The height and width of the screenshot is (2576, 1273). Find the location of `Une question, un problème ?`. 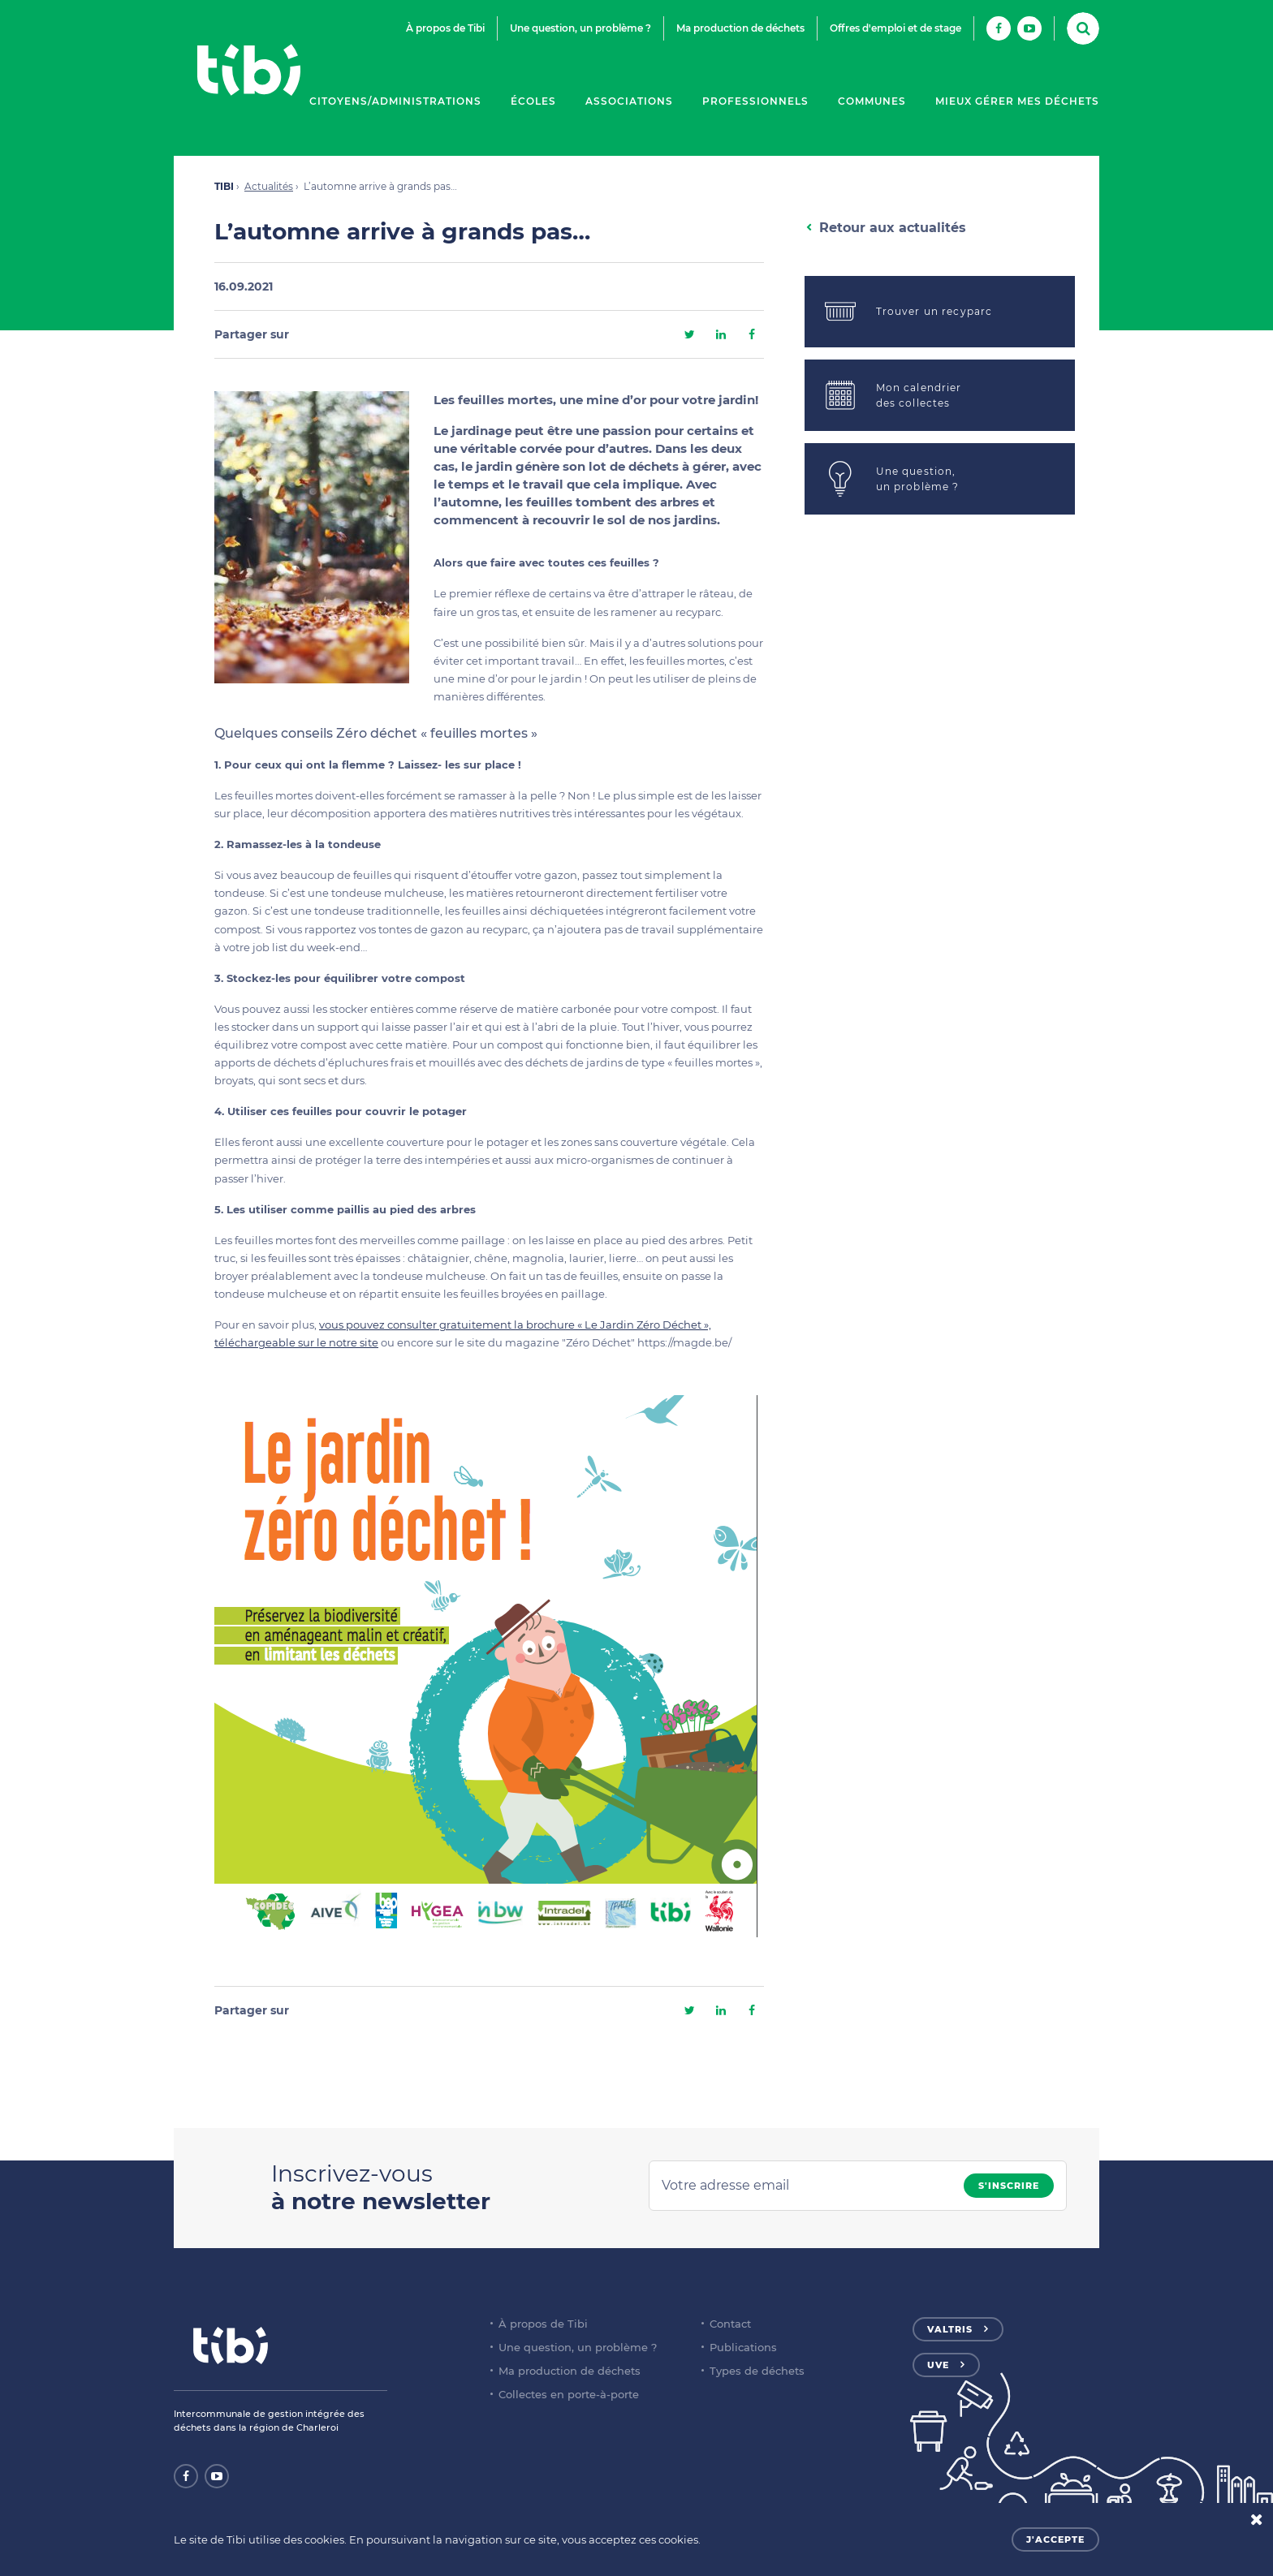

Une question, un problème ? is located at coordinates (580, 28).